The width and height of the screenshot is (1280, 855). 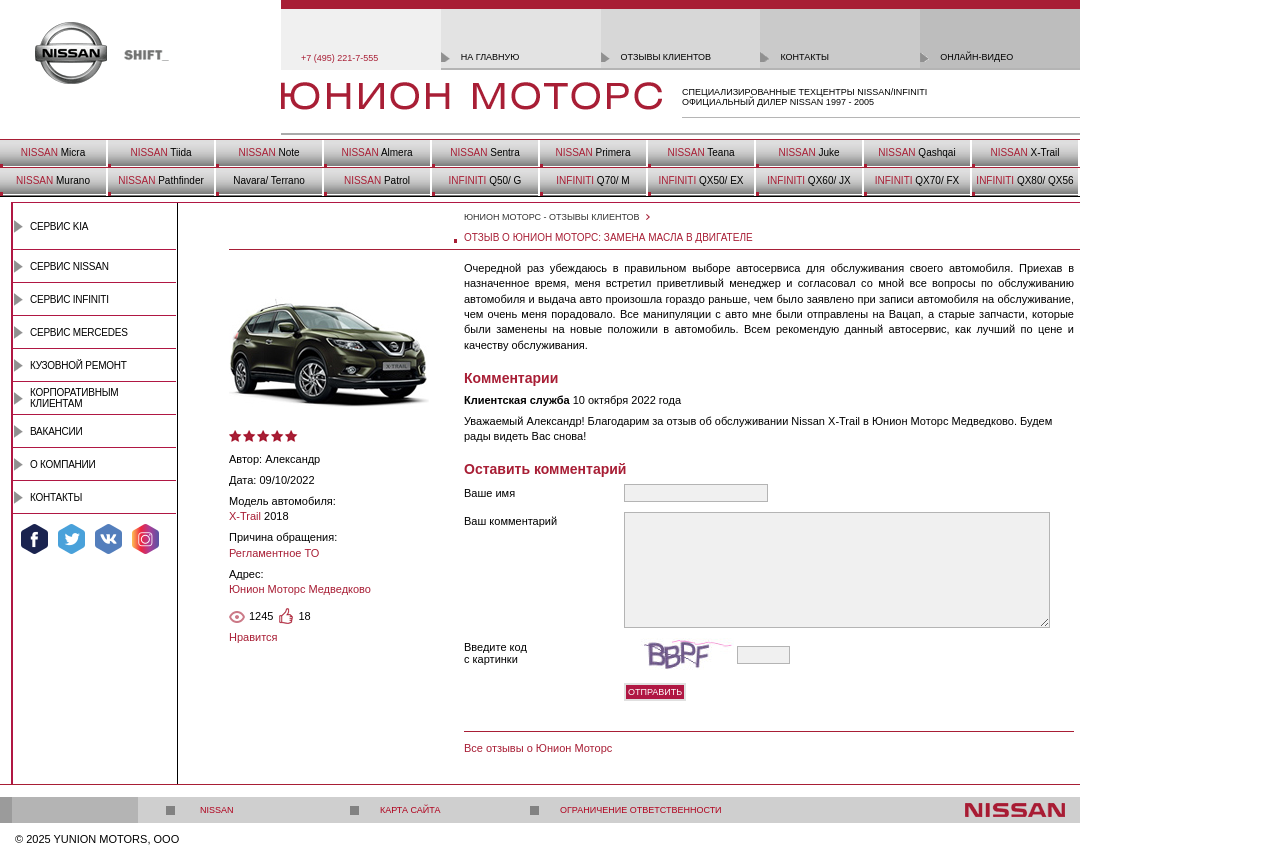 I want to click on Сервис Nissan, so click(x=69, y=266).